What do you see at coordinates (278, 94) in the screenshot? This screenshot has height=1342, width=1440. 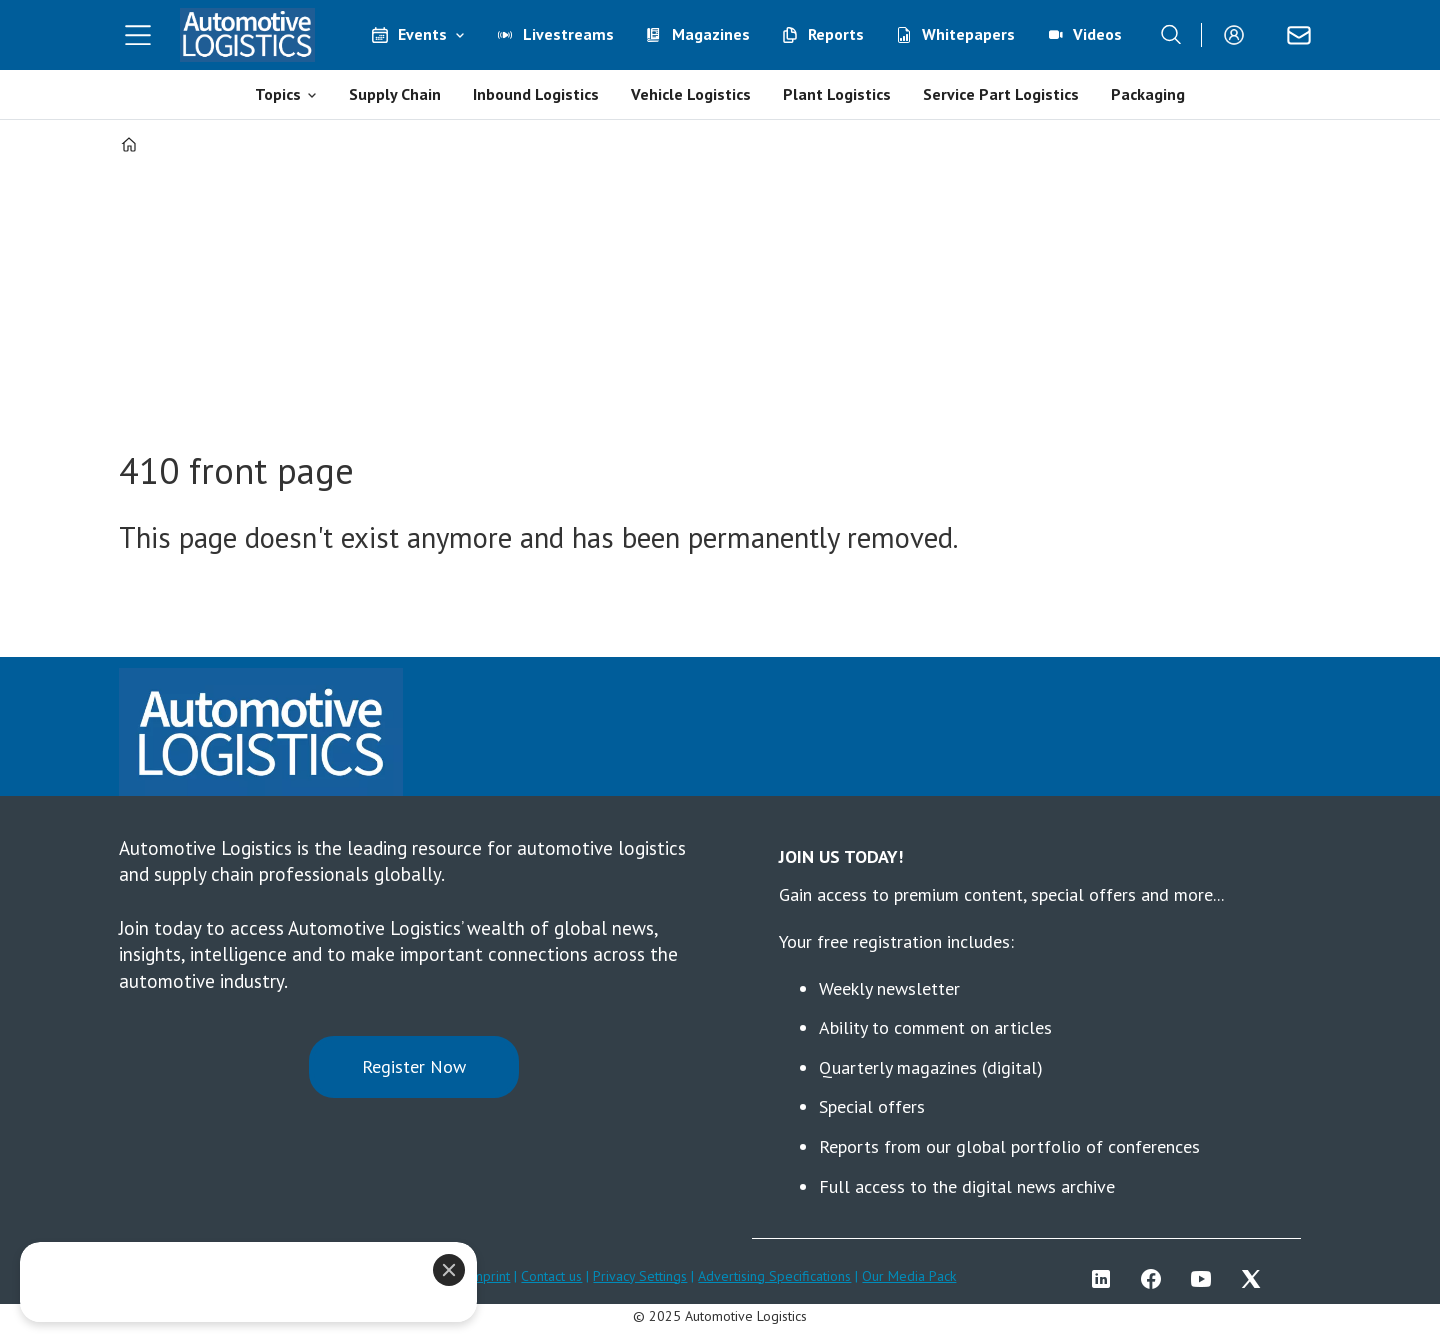 I see `Topics` at bounding box center [278, 94].